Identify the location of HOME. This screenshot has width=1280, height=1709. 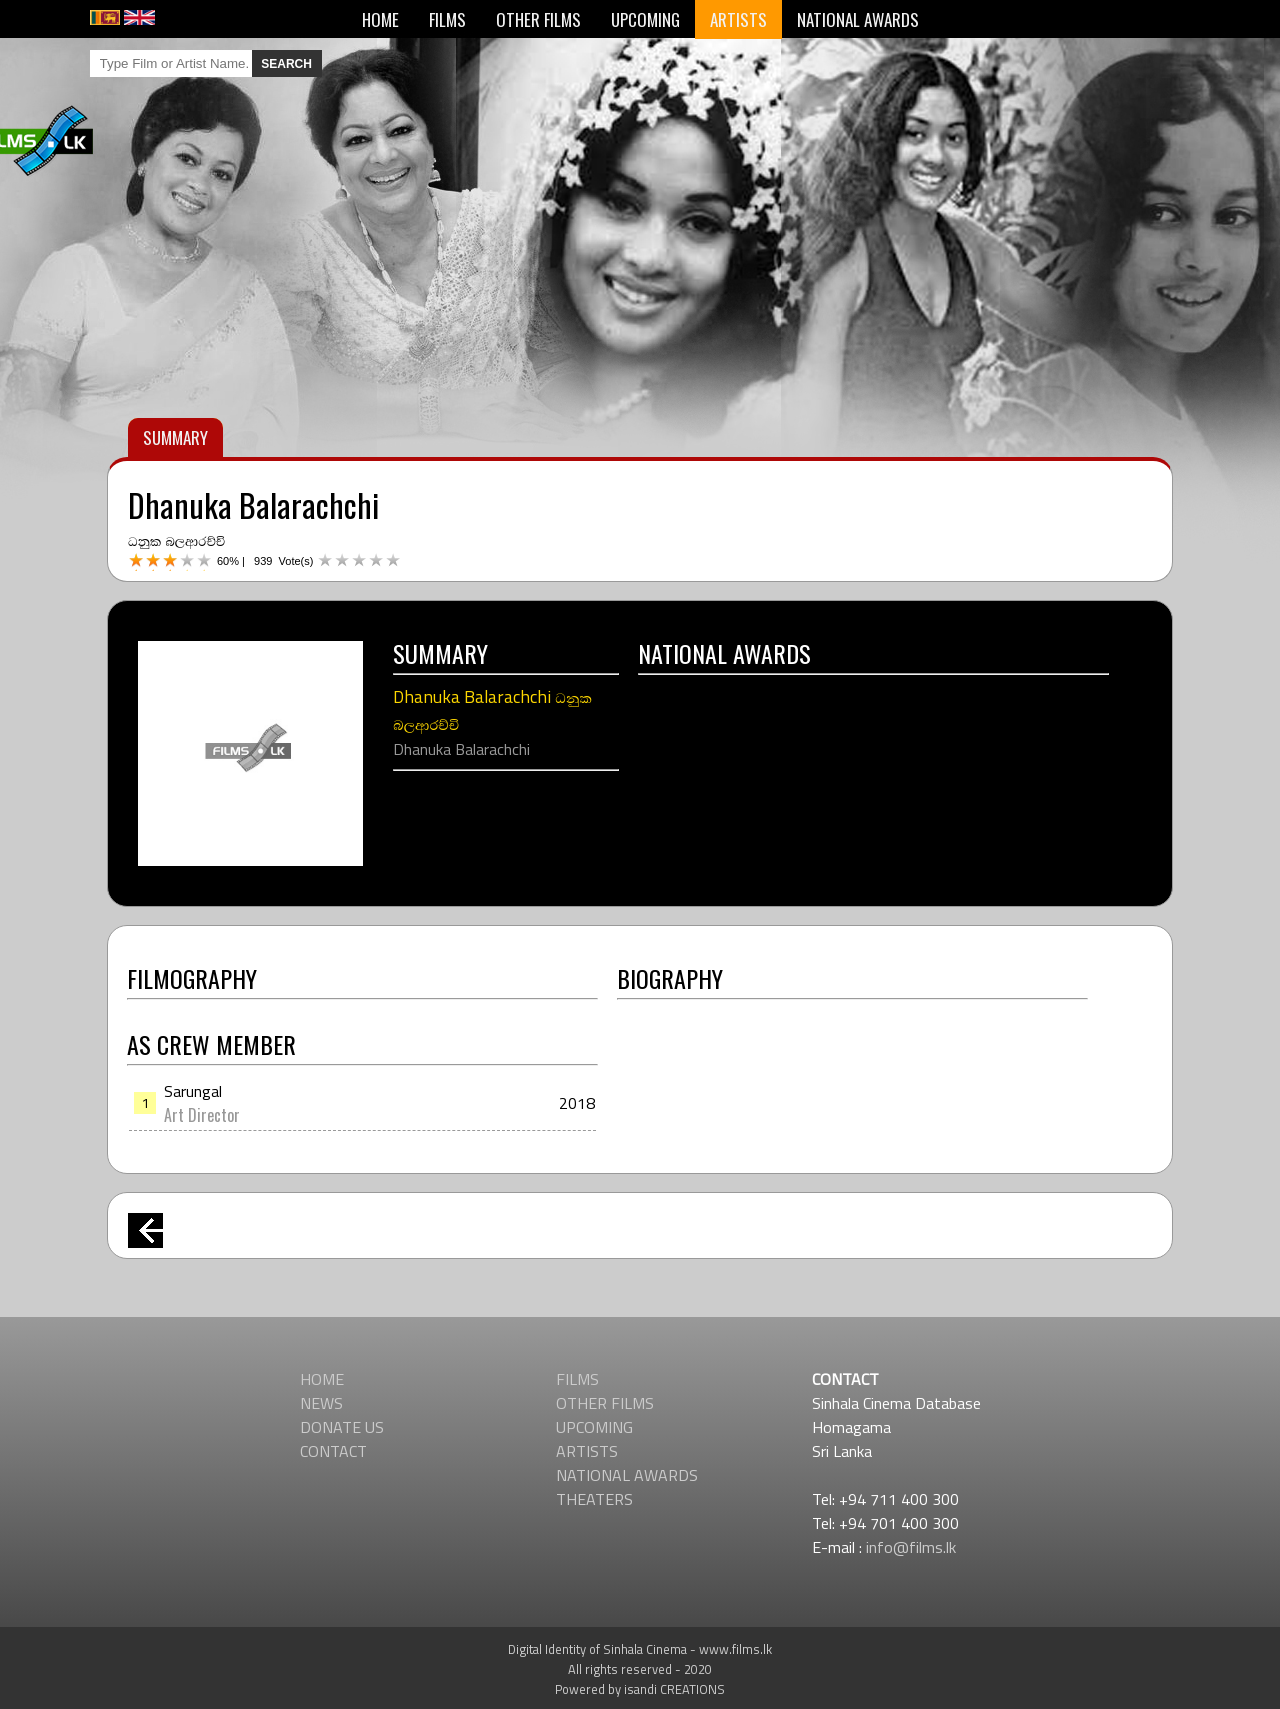
(380, 19).